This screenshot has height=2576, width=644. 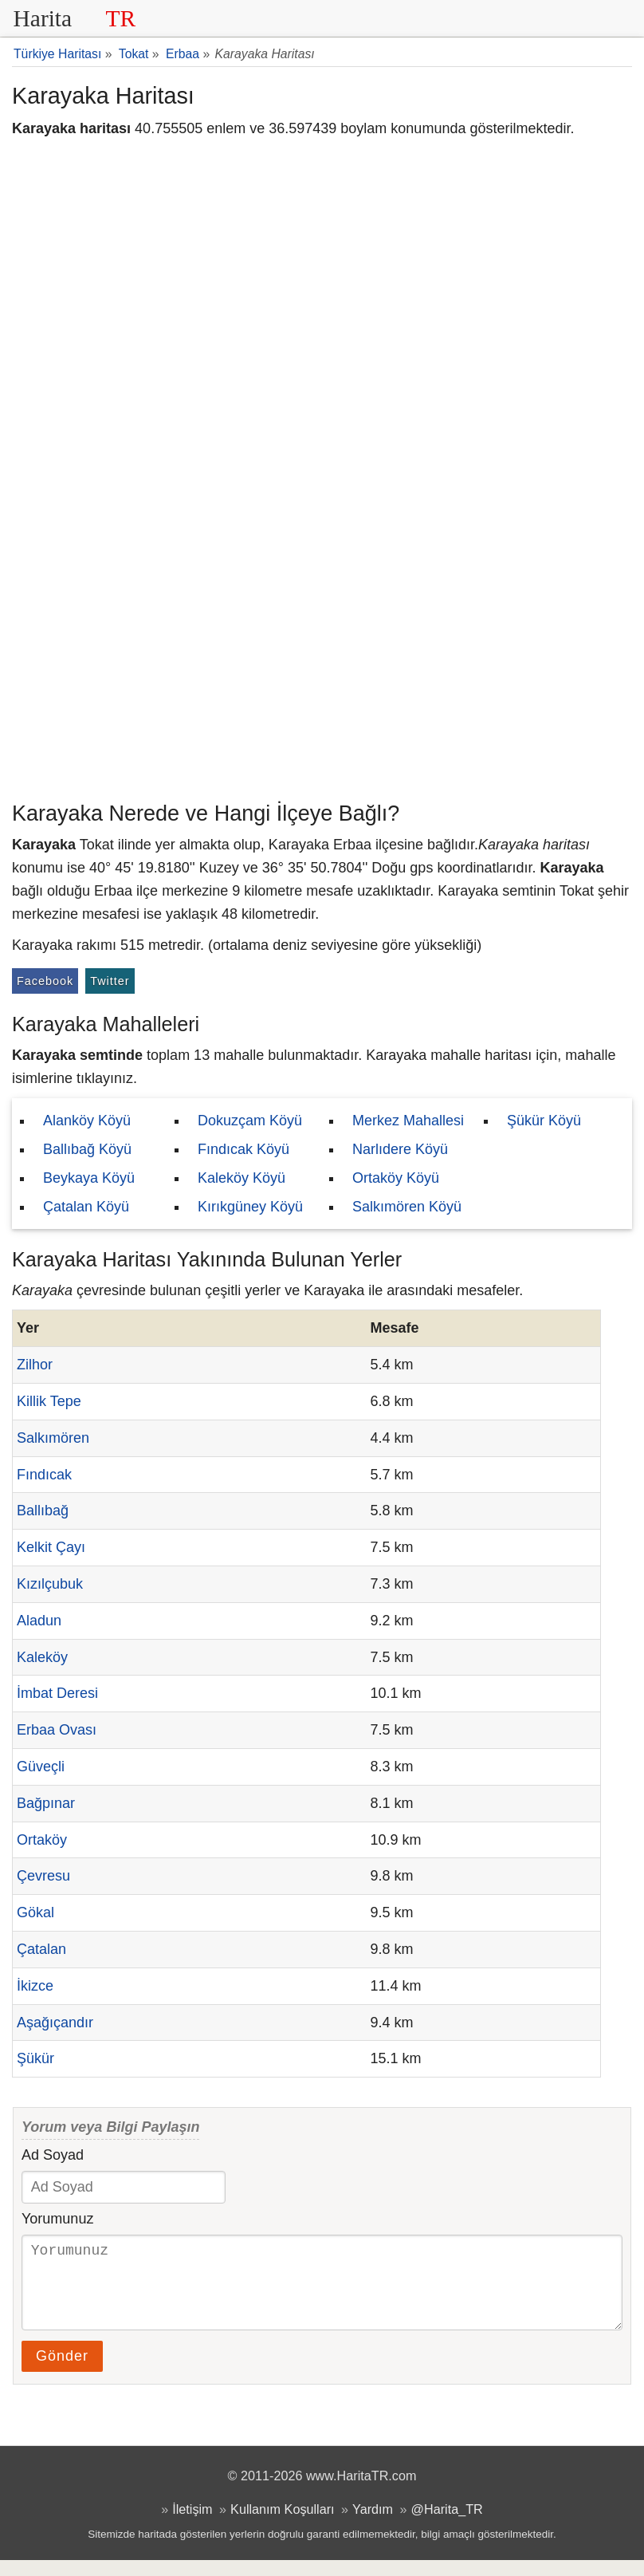 What do you see at coordinates (45, 981) in the screenshot?
I see `Facebook` at bounding box center [45, 981].